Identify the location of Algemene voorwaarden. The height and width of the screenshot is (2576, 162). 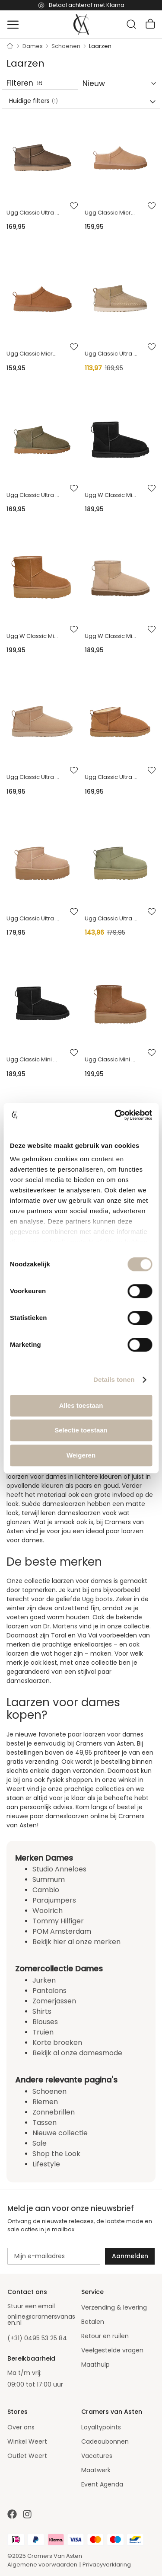
(42, 2564).